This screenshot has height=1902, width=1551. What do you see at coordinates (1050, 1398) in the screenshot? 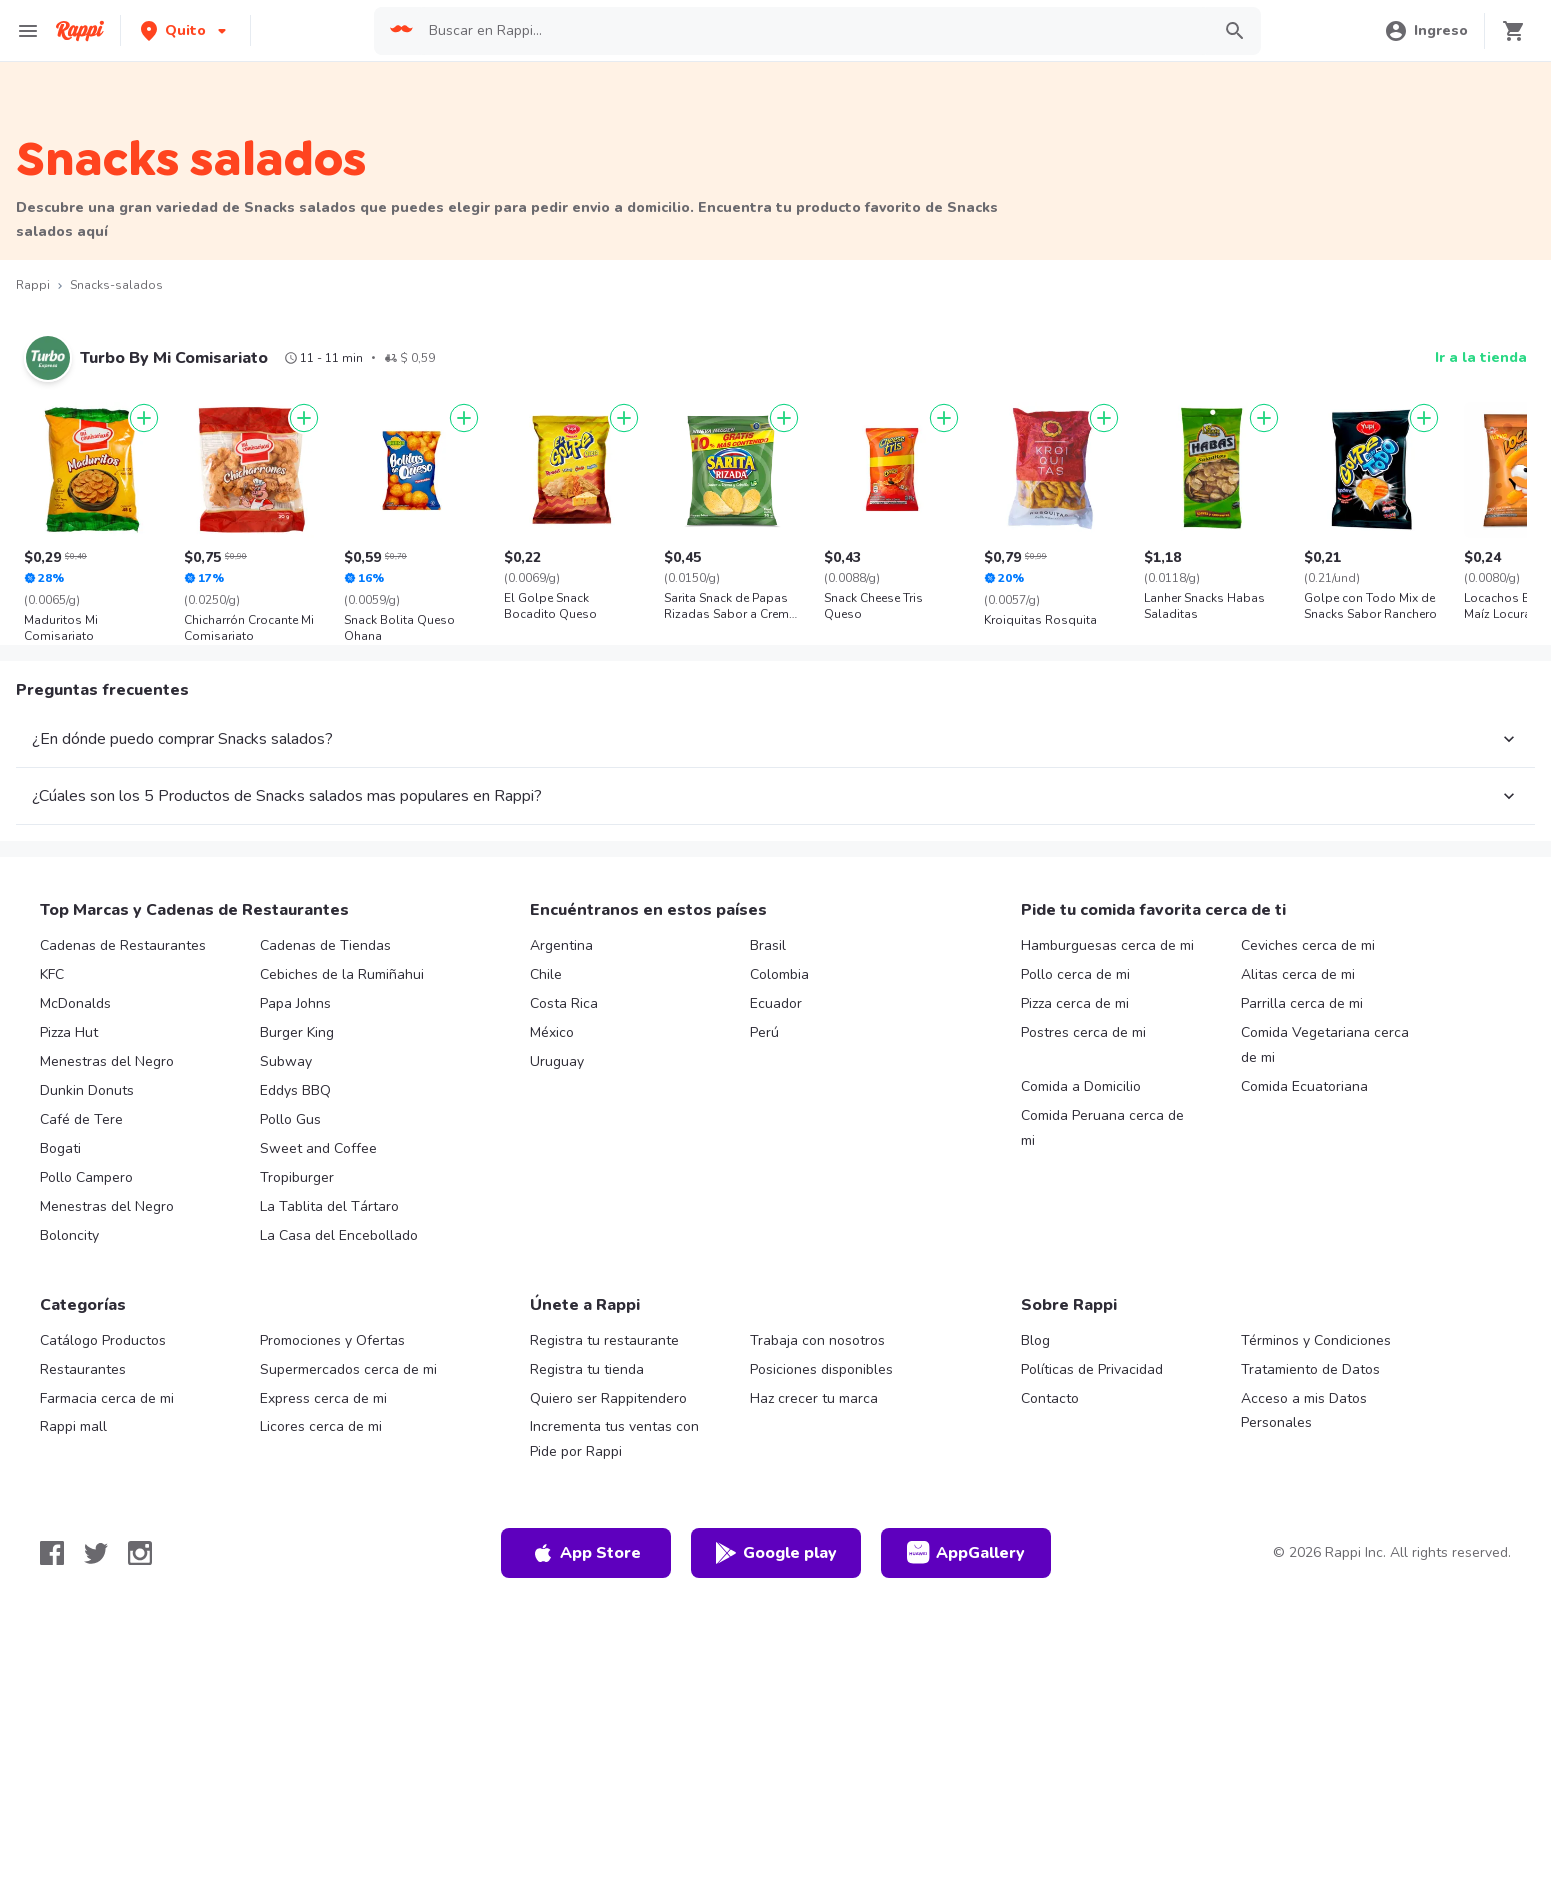
I see `Contacto` at bounding box center [1050, 1398].